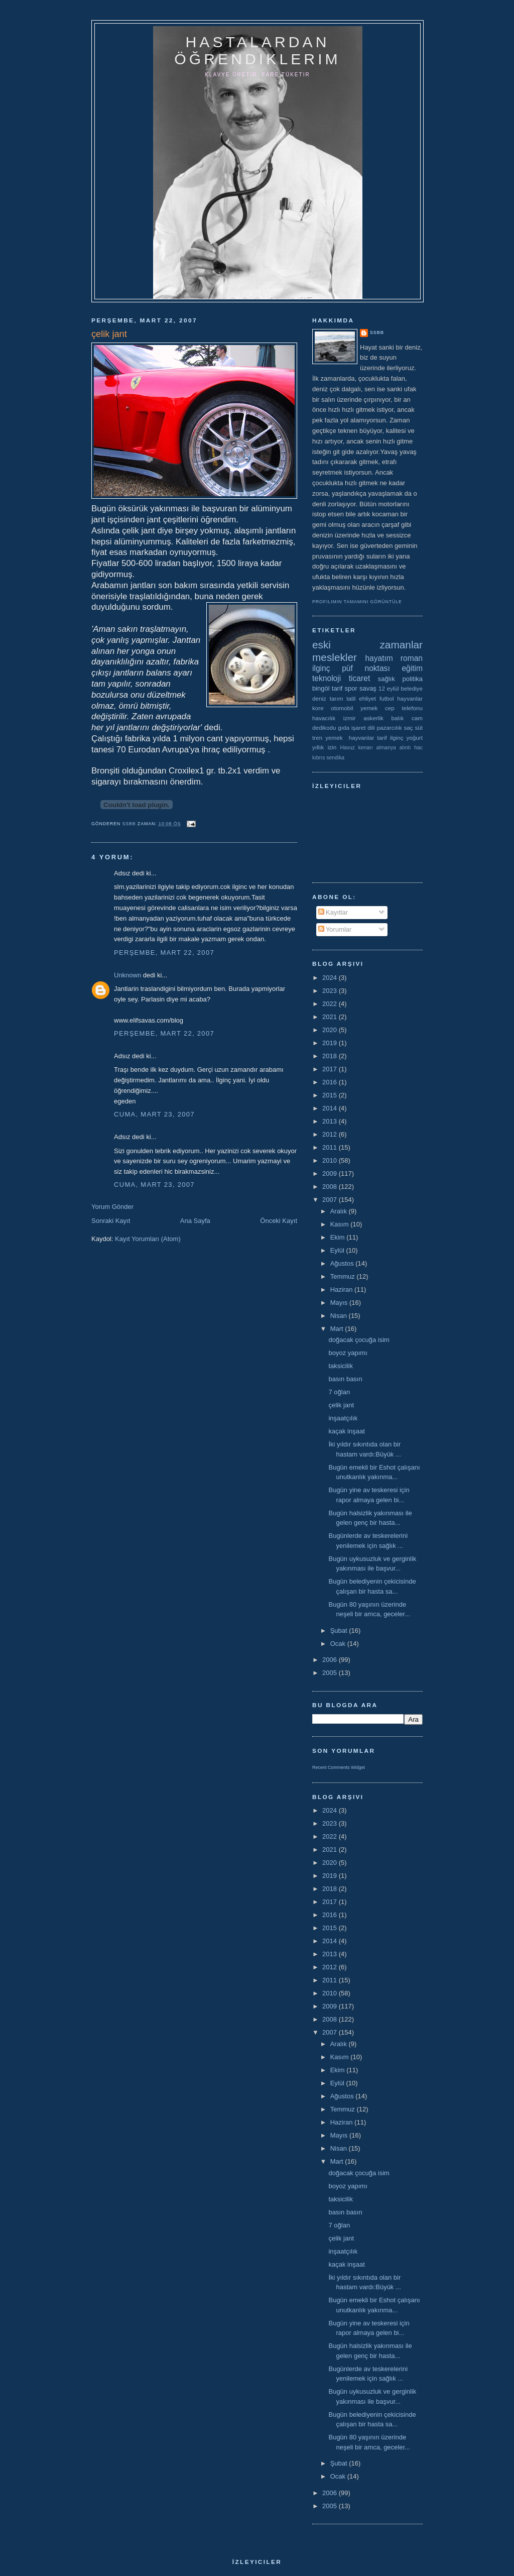  Describe the element at coordinates (278, 1220) in the screenshot. I see `Önceki Kayıt` at that location.